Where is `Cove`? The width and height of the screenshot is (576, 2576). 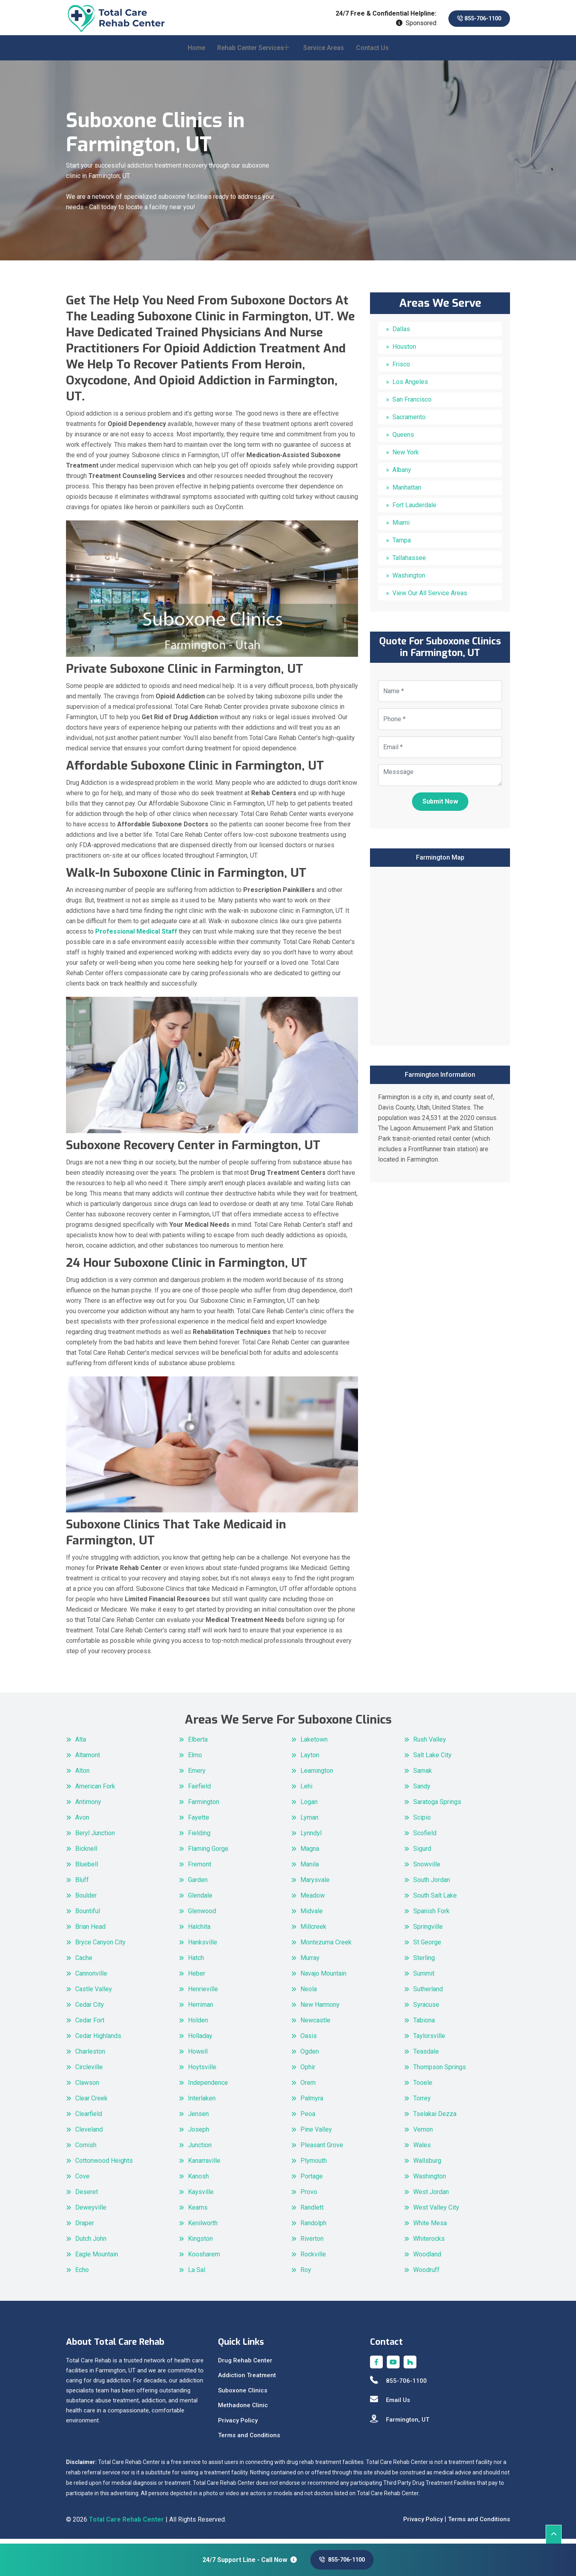 Cove is located at coordinates (82, 2181).